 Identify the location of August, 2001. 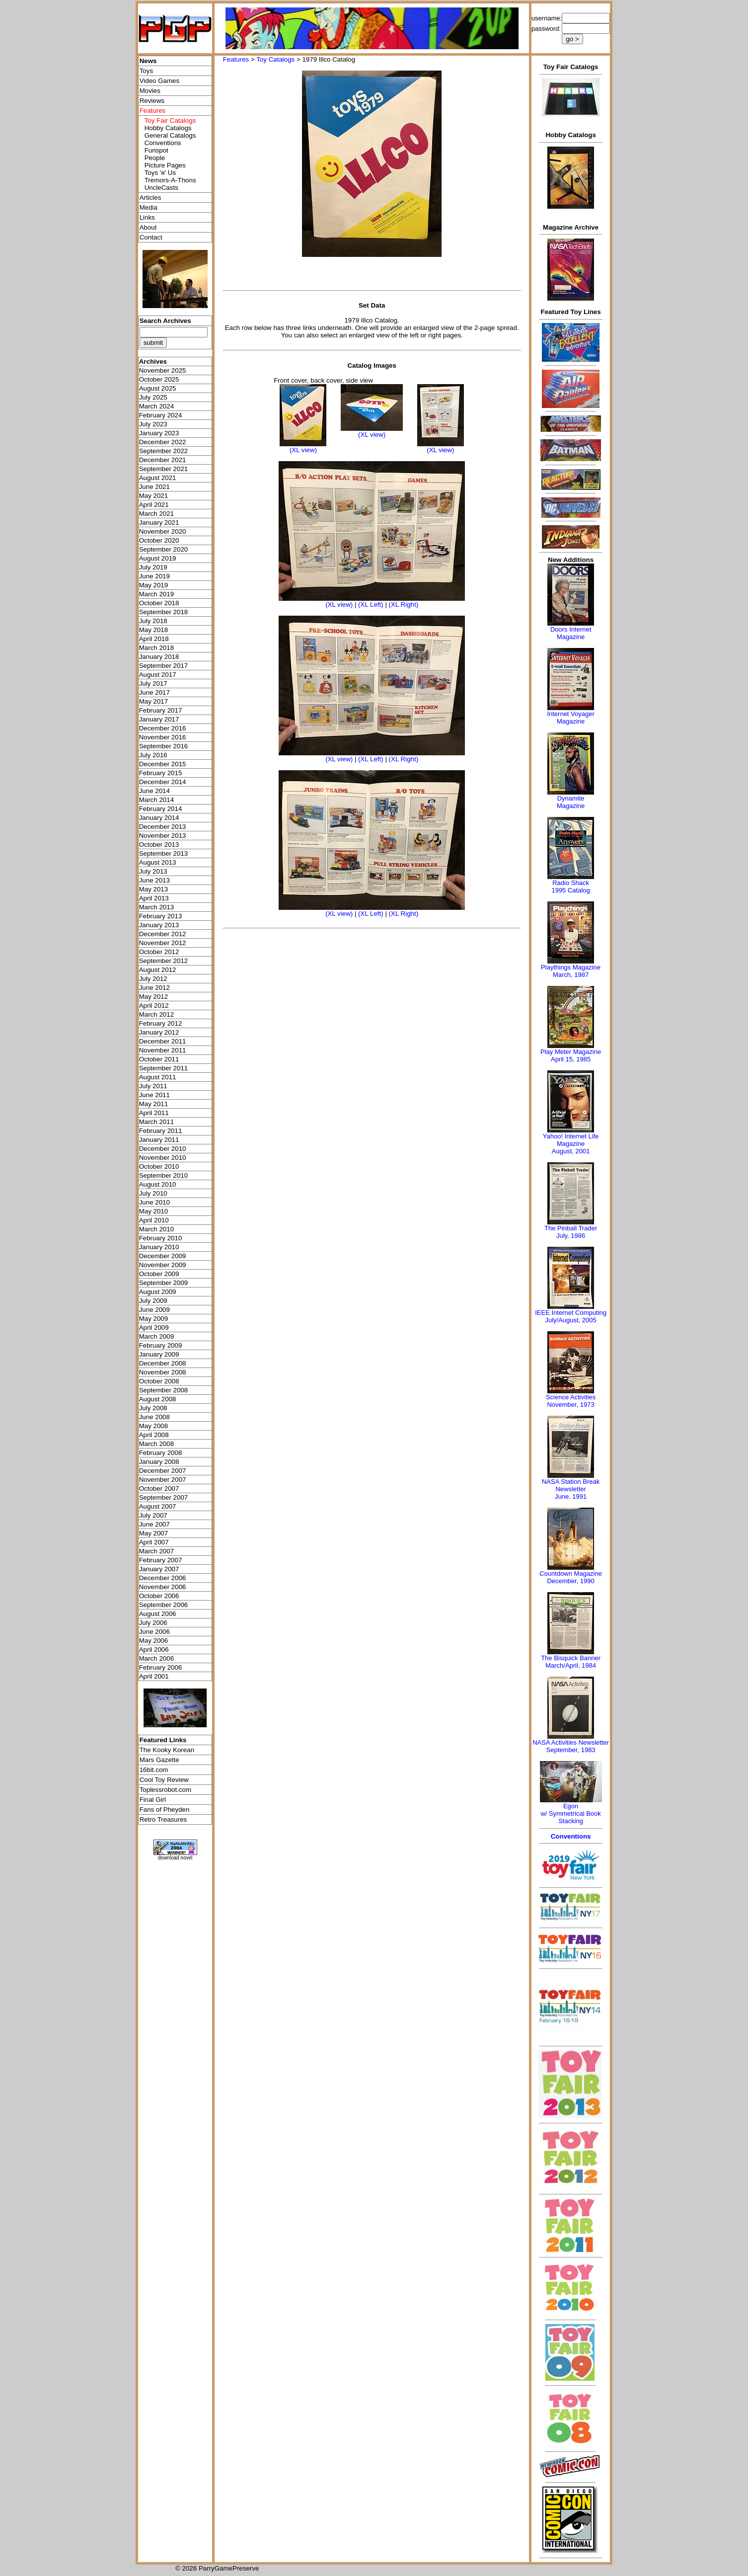
(571, 1151).